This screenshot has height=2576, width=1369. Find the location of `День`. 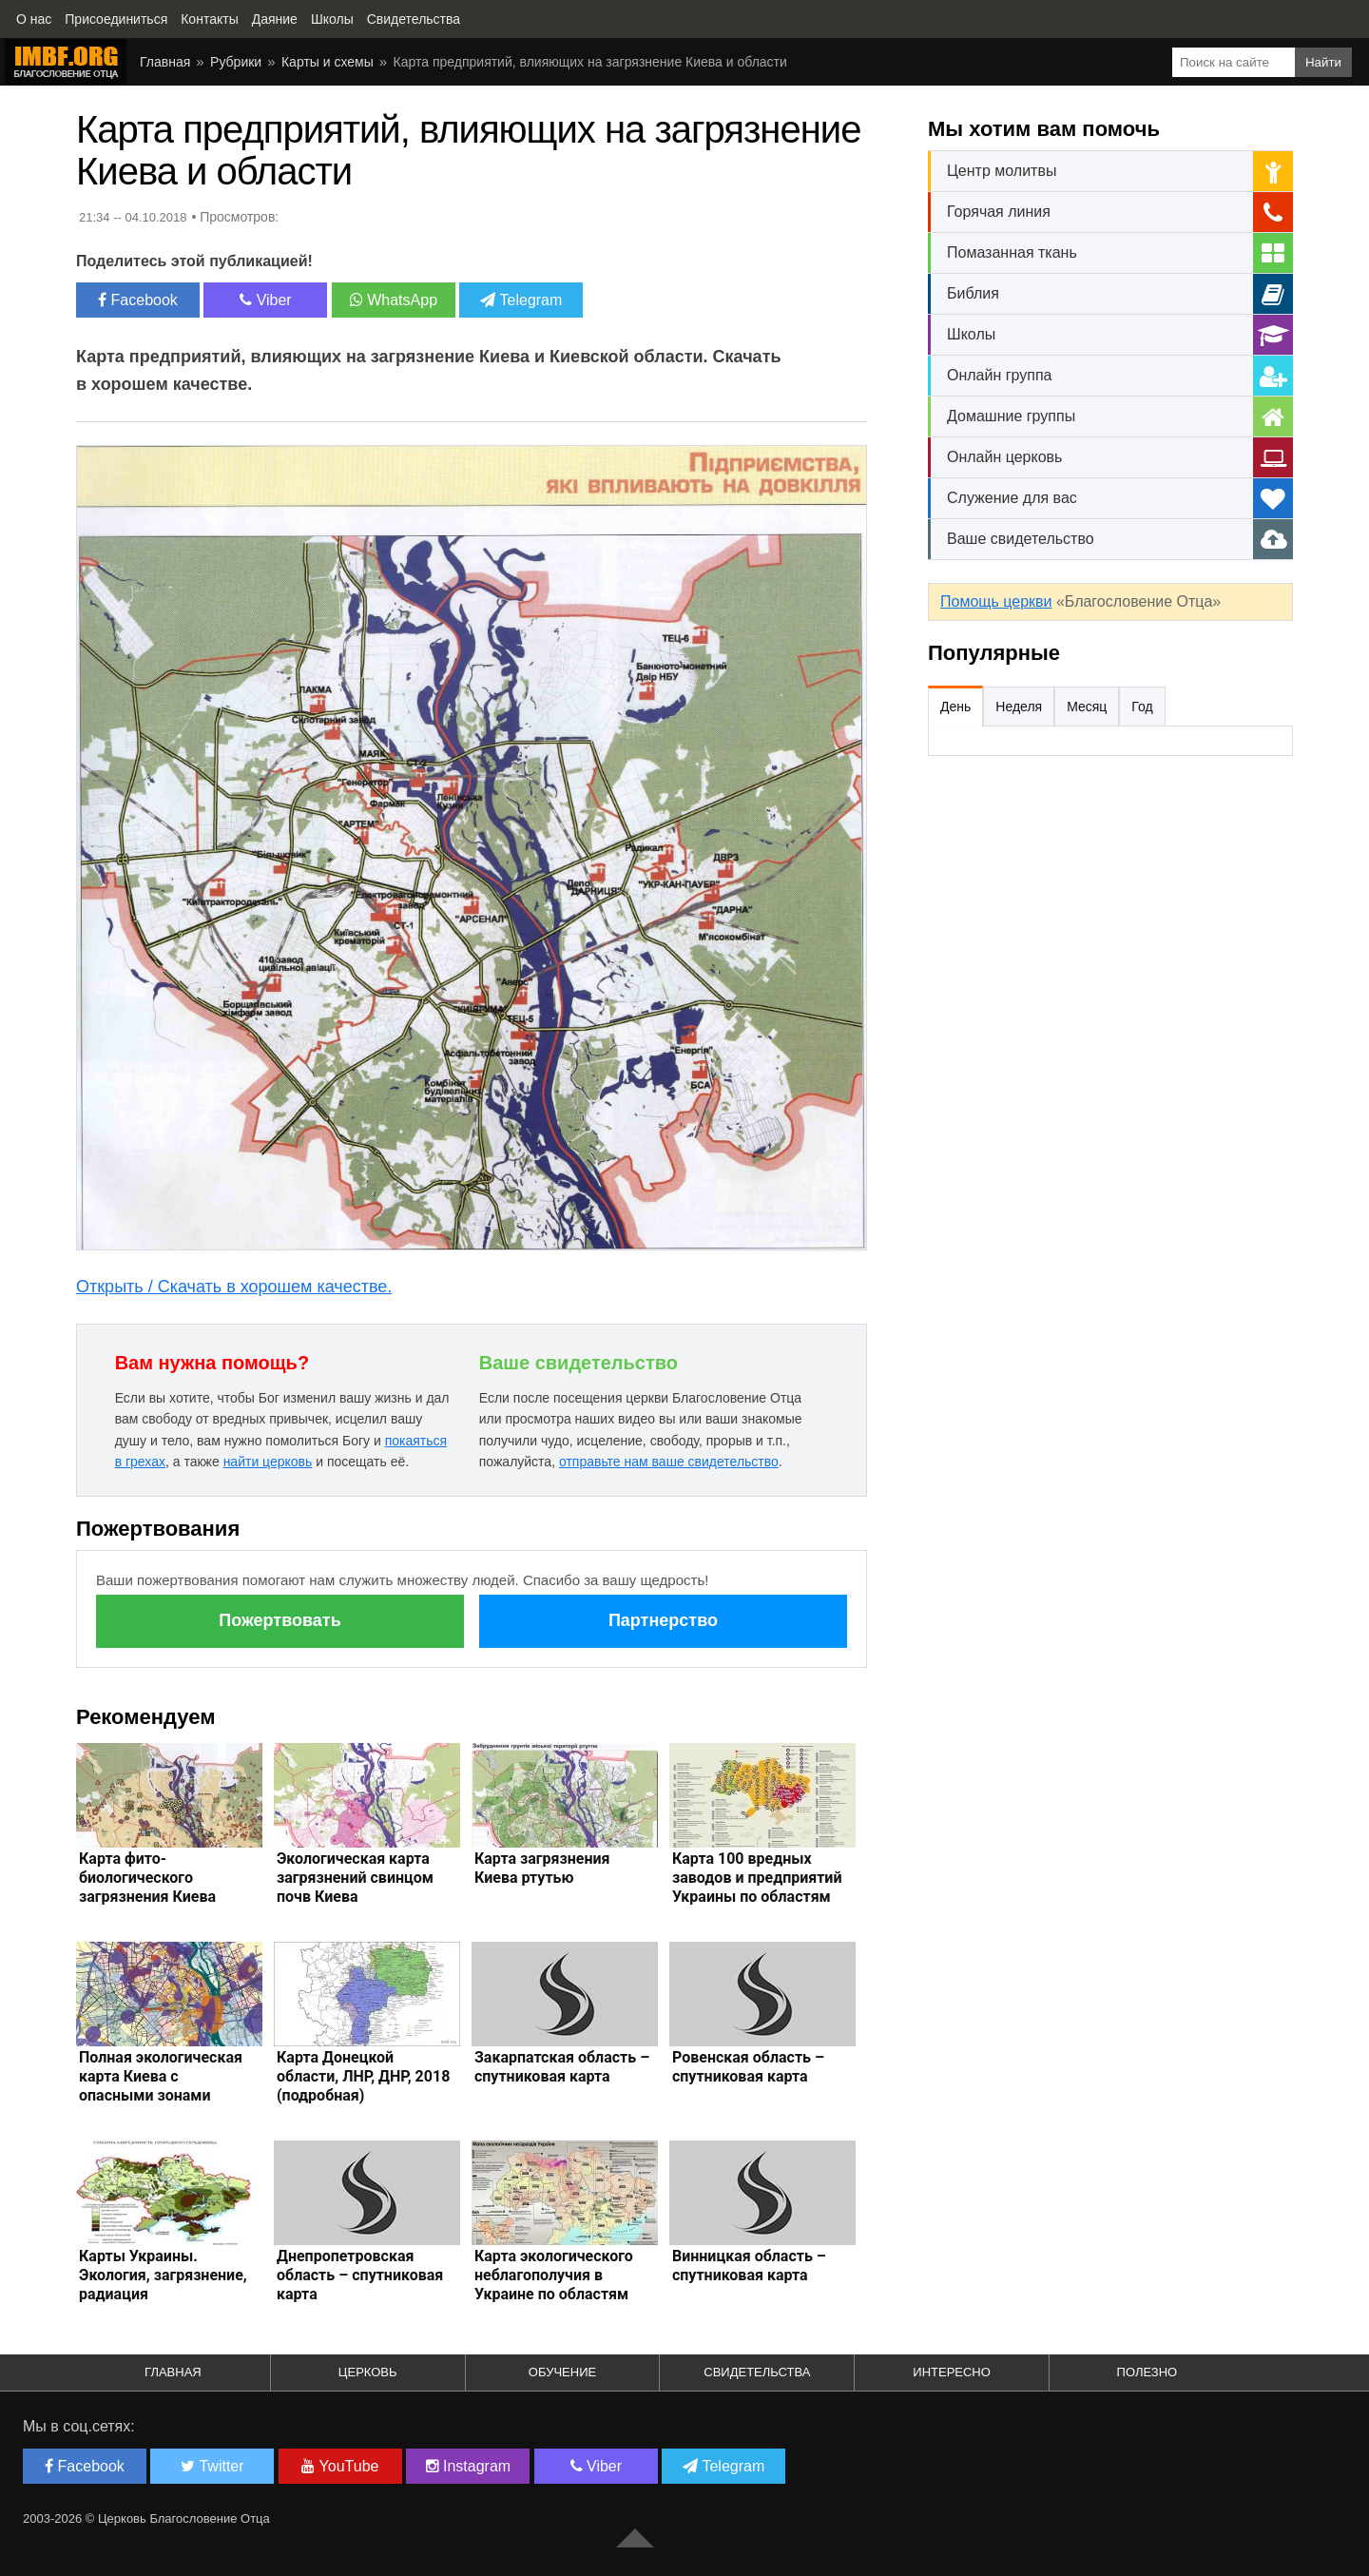

День is located at coordinates (955, 706).